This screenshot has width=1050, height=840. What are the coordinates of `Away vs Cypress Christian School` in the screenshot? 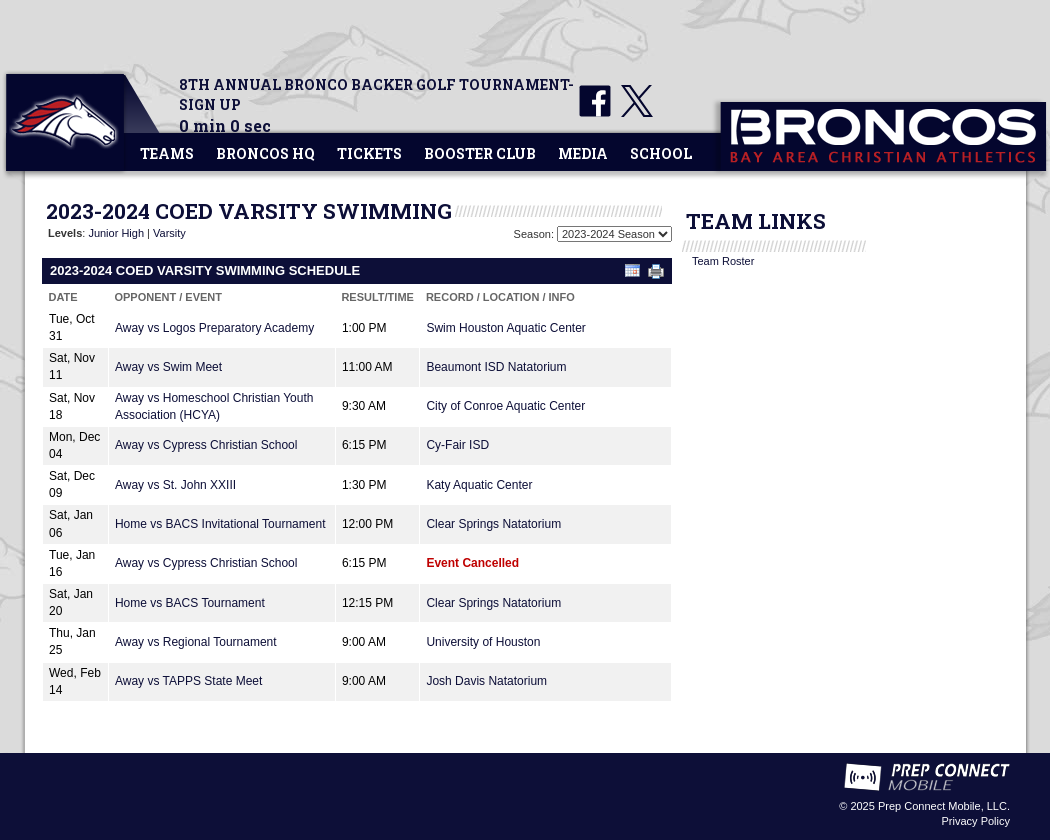 It's located at (206, 445).